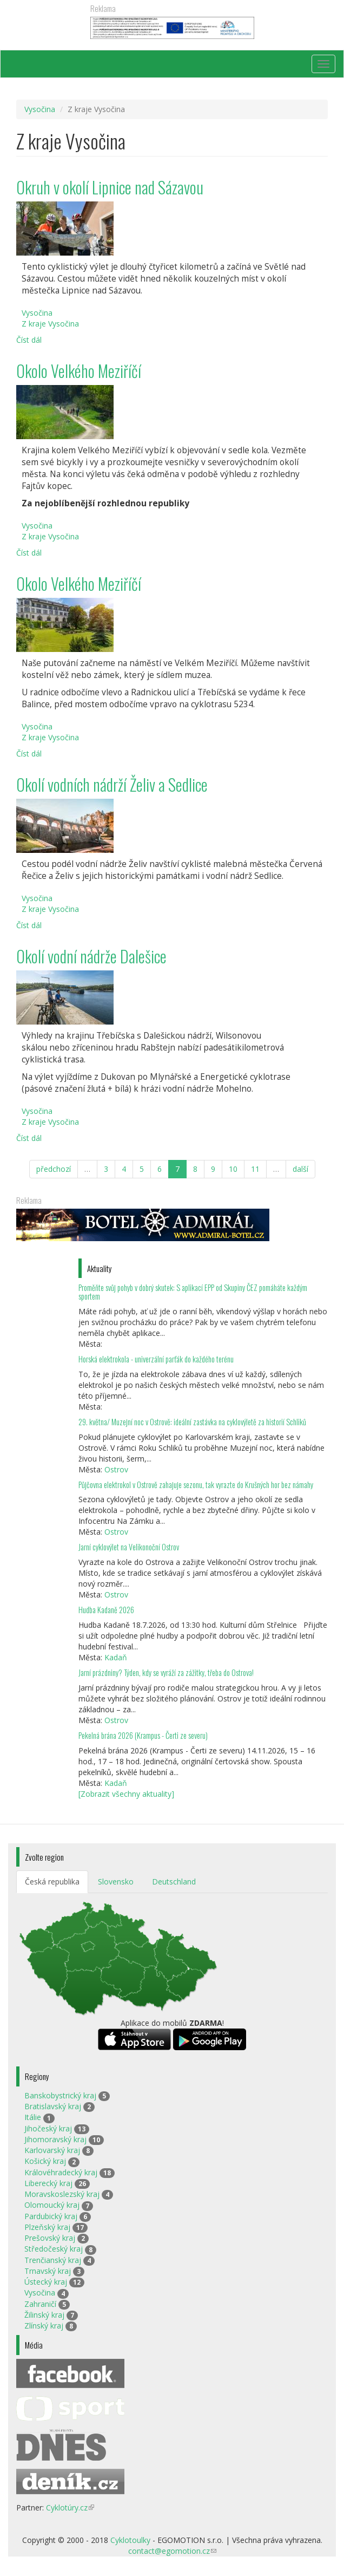 The height and width of the screenshot is (2576, 344). I want to click on 29. května/ Muzejní noc v Ostrově: ideální zastávka na cyklovýletě za historií Schliků, so click(192, 1421).